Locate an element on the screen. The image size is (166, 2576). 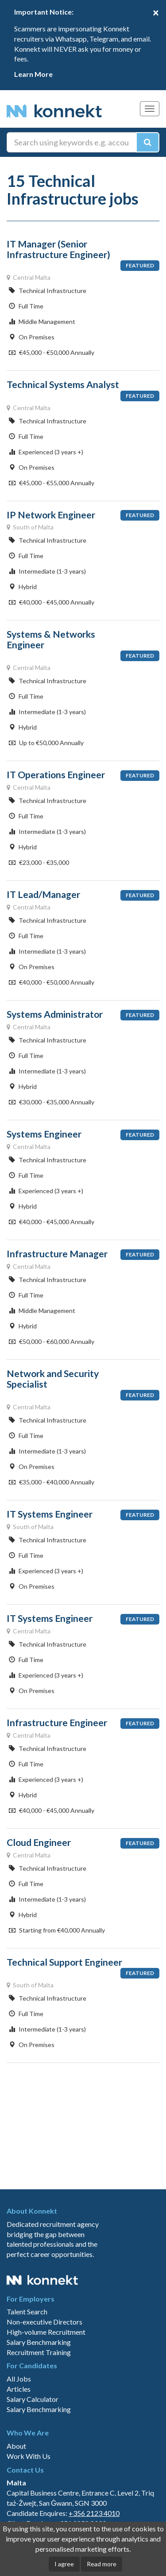
IT Manager (Senior Infrastructure Engineer) is located at coordinates (58, 249).